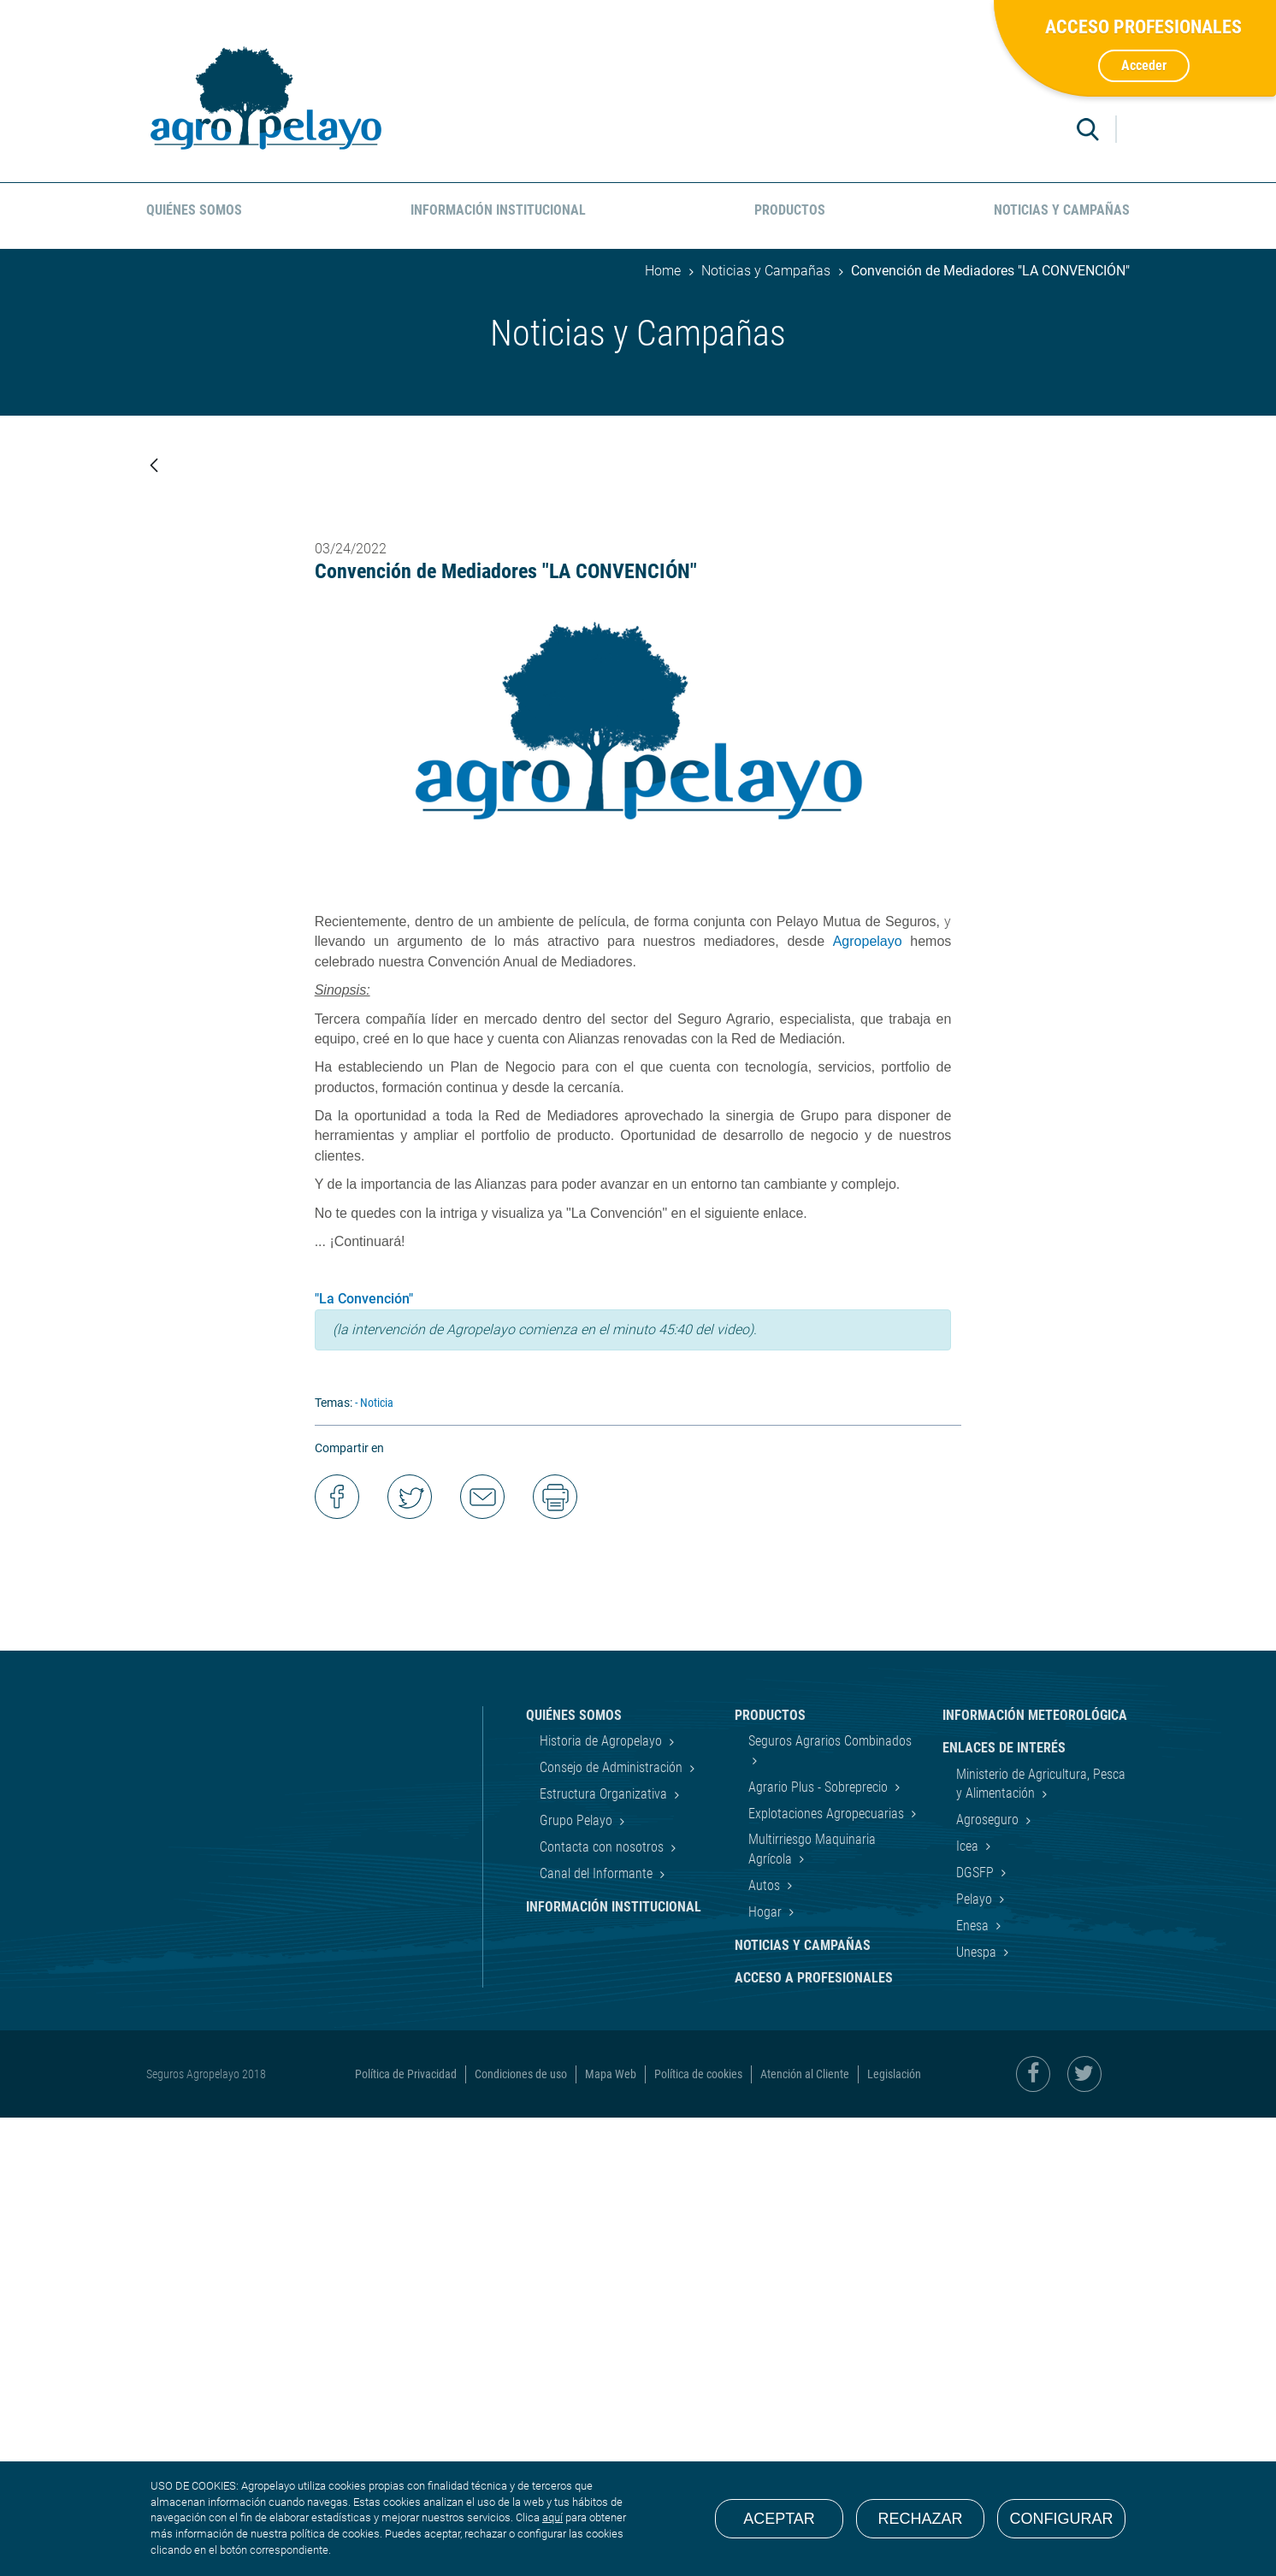  I want to click on Hogar, so click(766, 2370).